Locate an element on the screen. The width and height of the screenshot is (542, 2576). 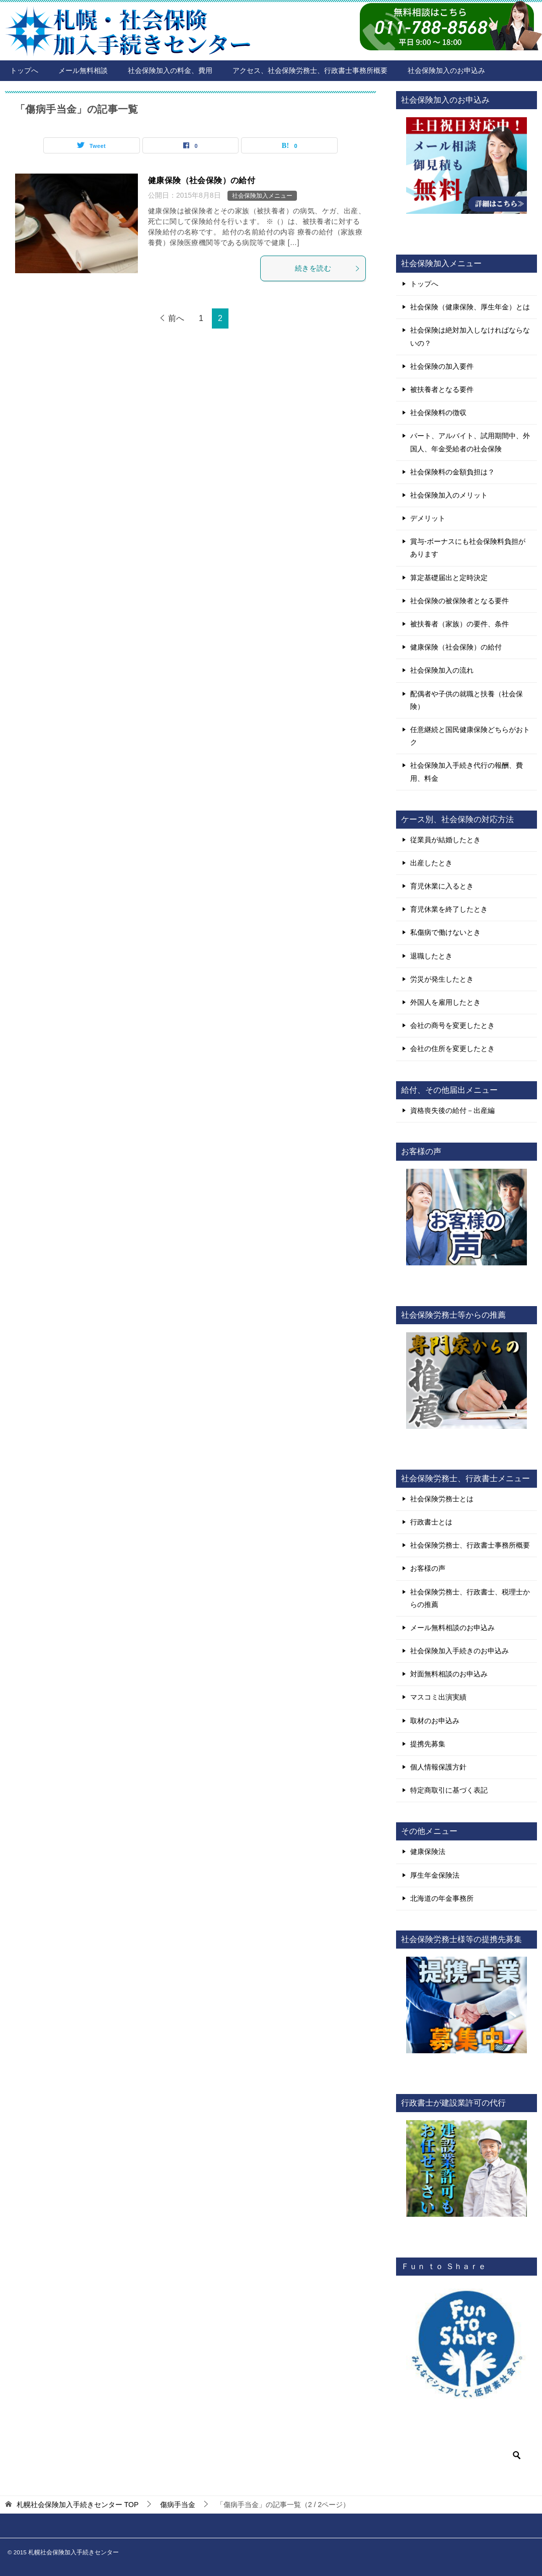
任意継続と国民健康保険どちらがおトク is located at coordinates (470, 736).